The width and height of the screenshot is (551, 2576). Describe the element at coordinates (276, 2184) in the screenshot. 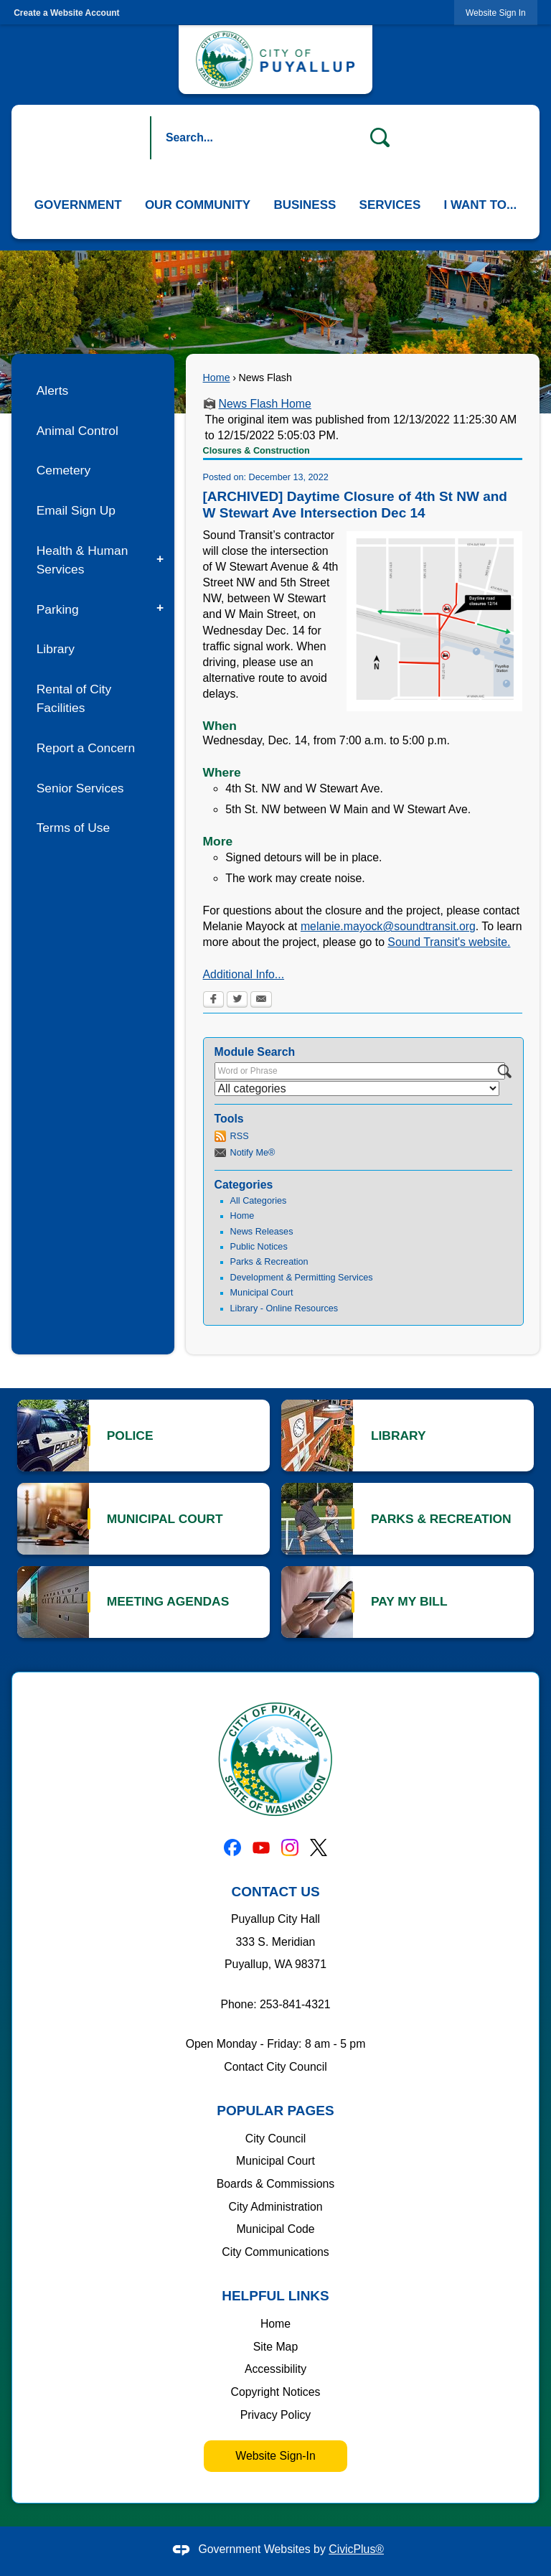

I see `Boards & Commissions` at that location.